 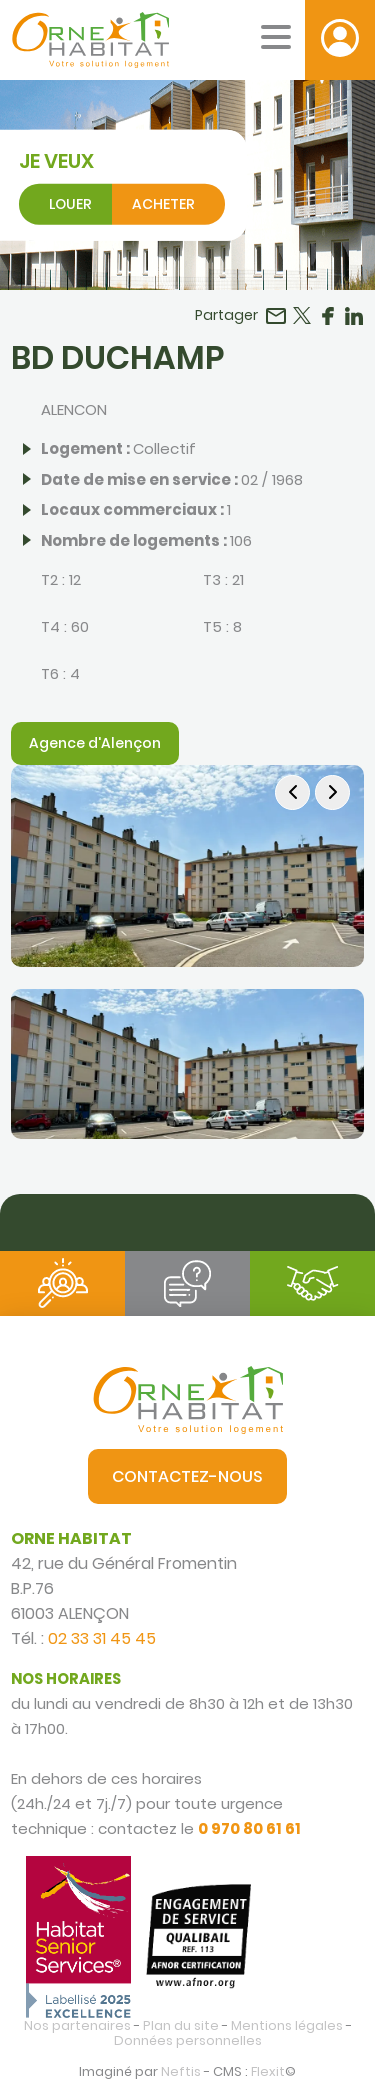 What do you see at coordinates (276, 316) in the screenshot?
I see `Partager par email` at bounding box center [276, 316].